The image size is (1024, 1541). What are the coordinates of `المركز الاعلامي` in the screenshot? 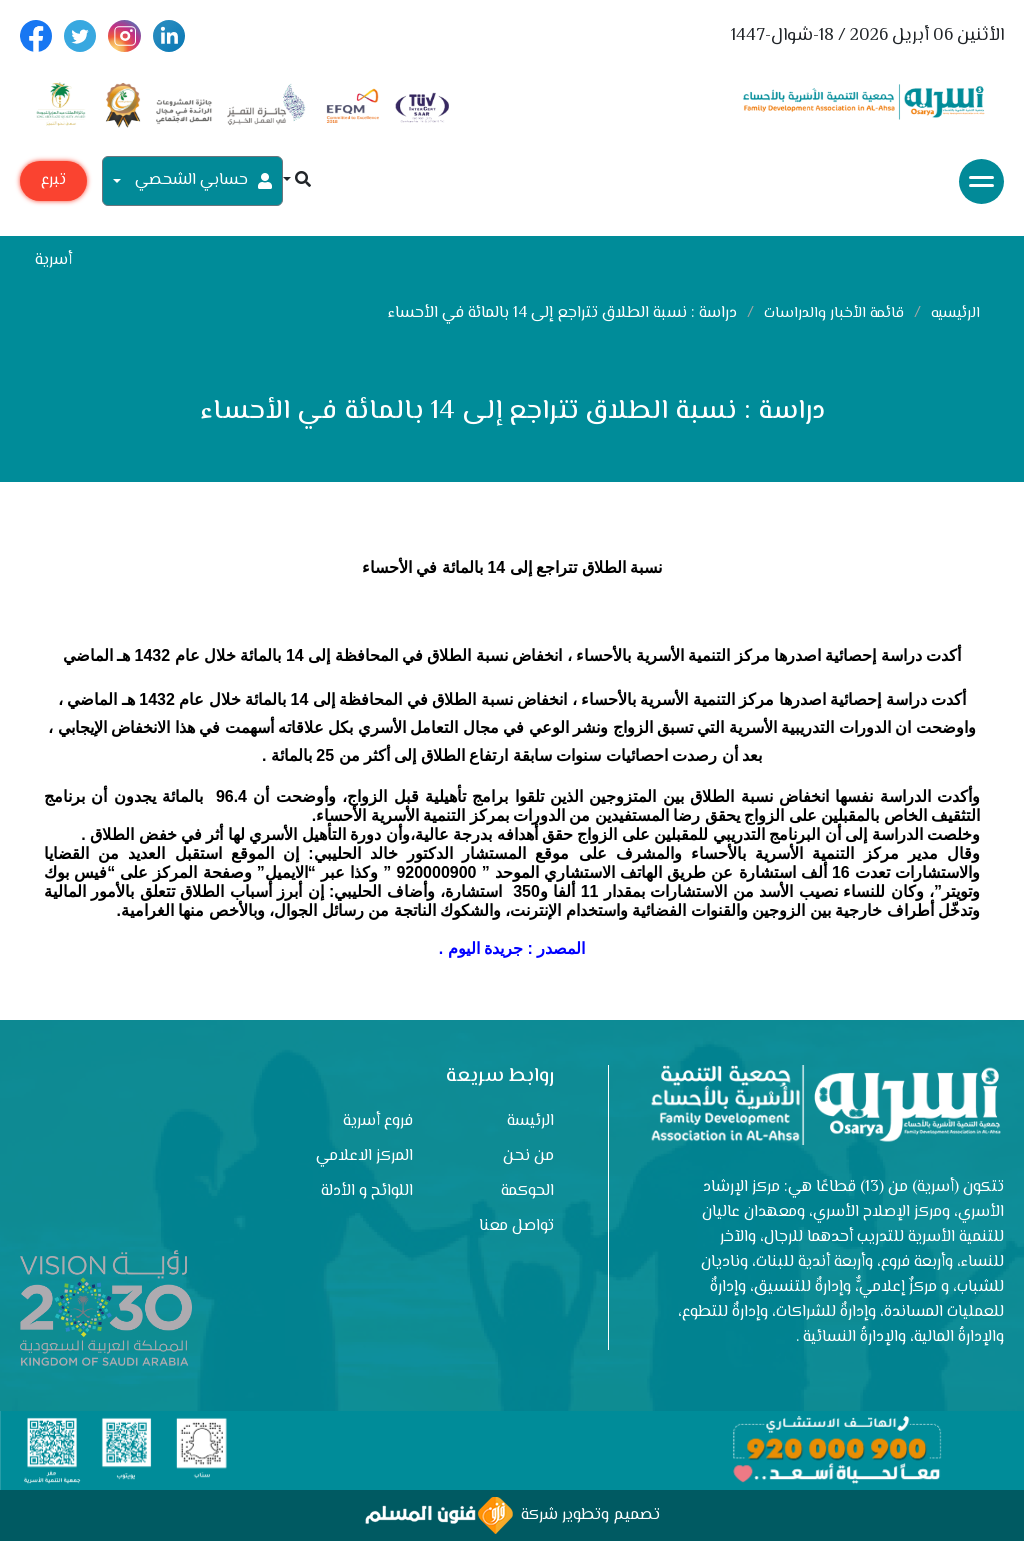 It's located at (364, 1156).